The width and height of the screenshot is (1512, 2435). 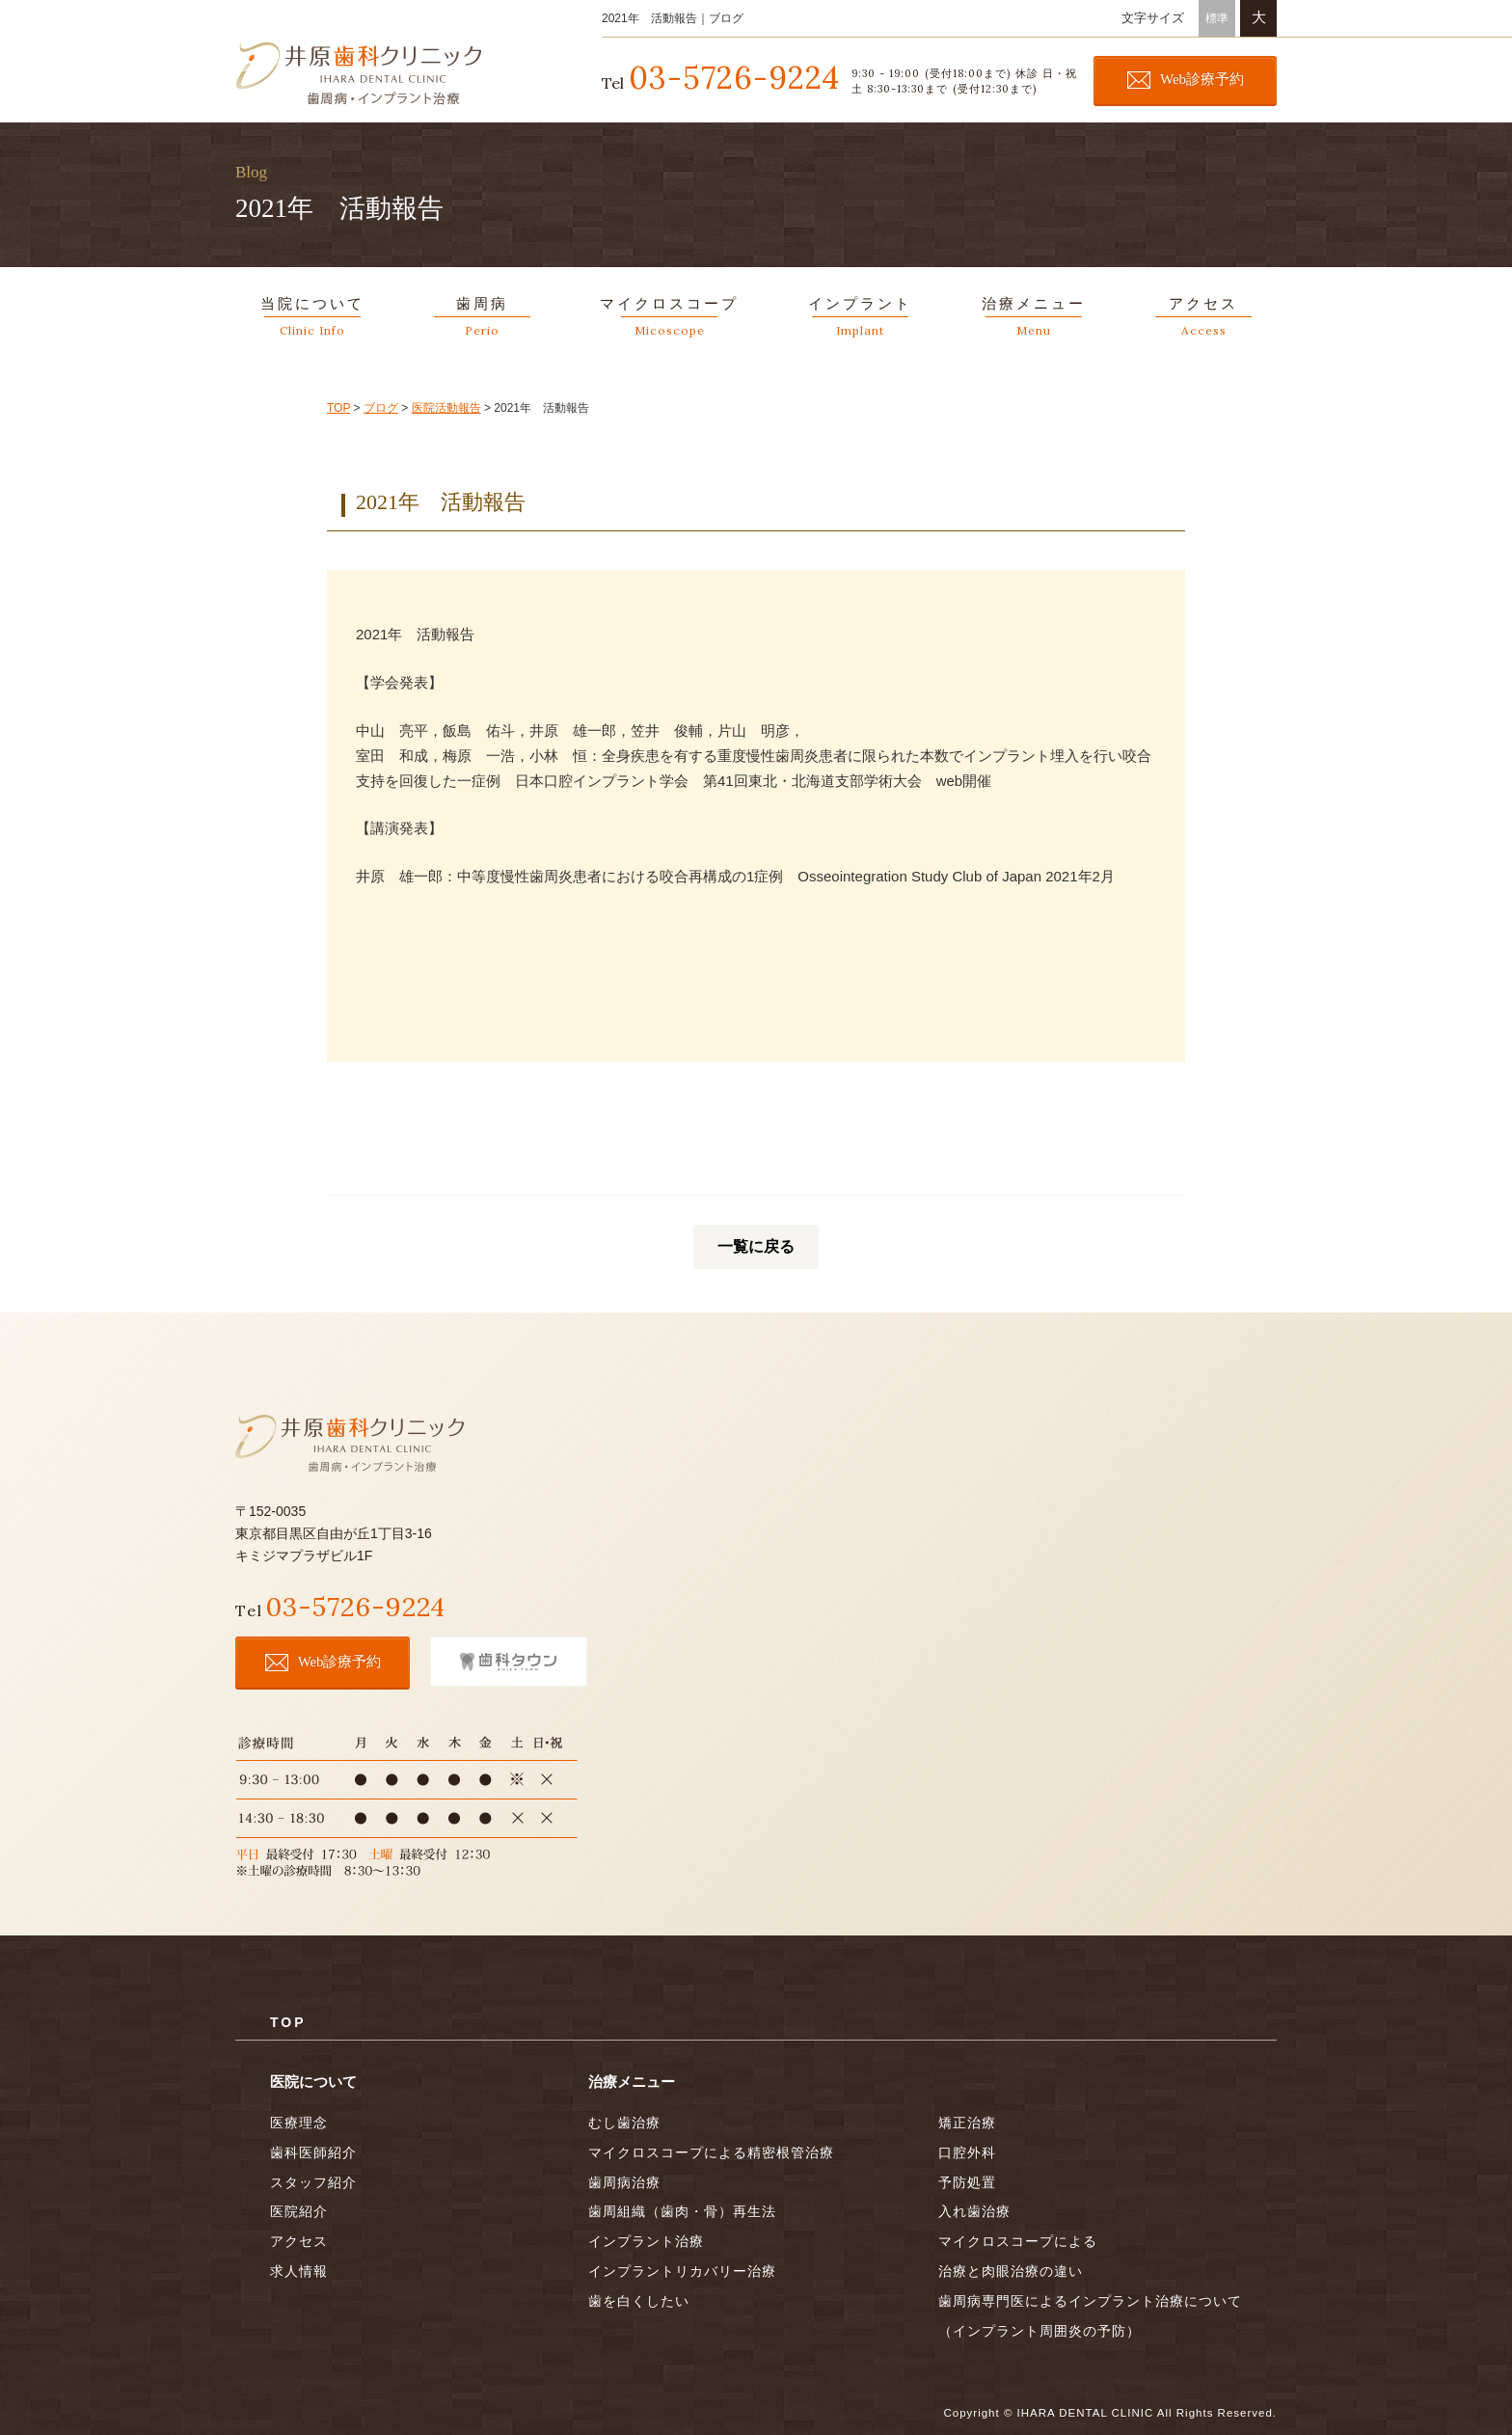 What do you see at coordinates (682, 2209) in the screenshot?
I see `歯周組織（歯肉・骨）再生法` at bounding box center [682, 2209].